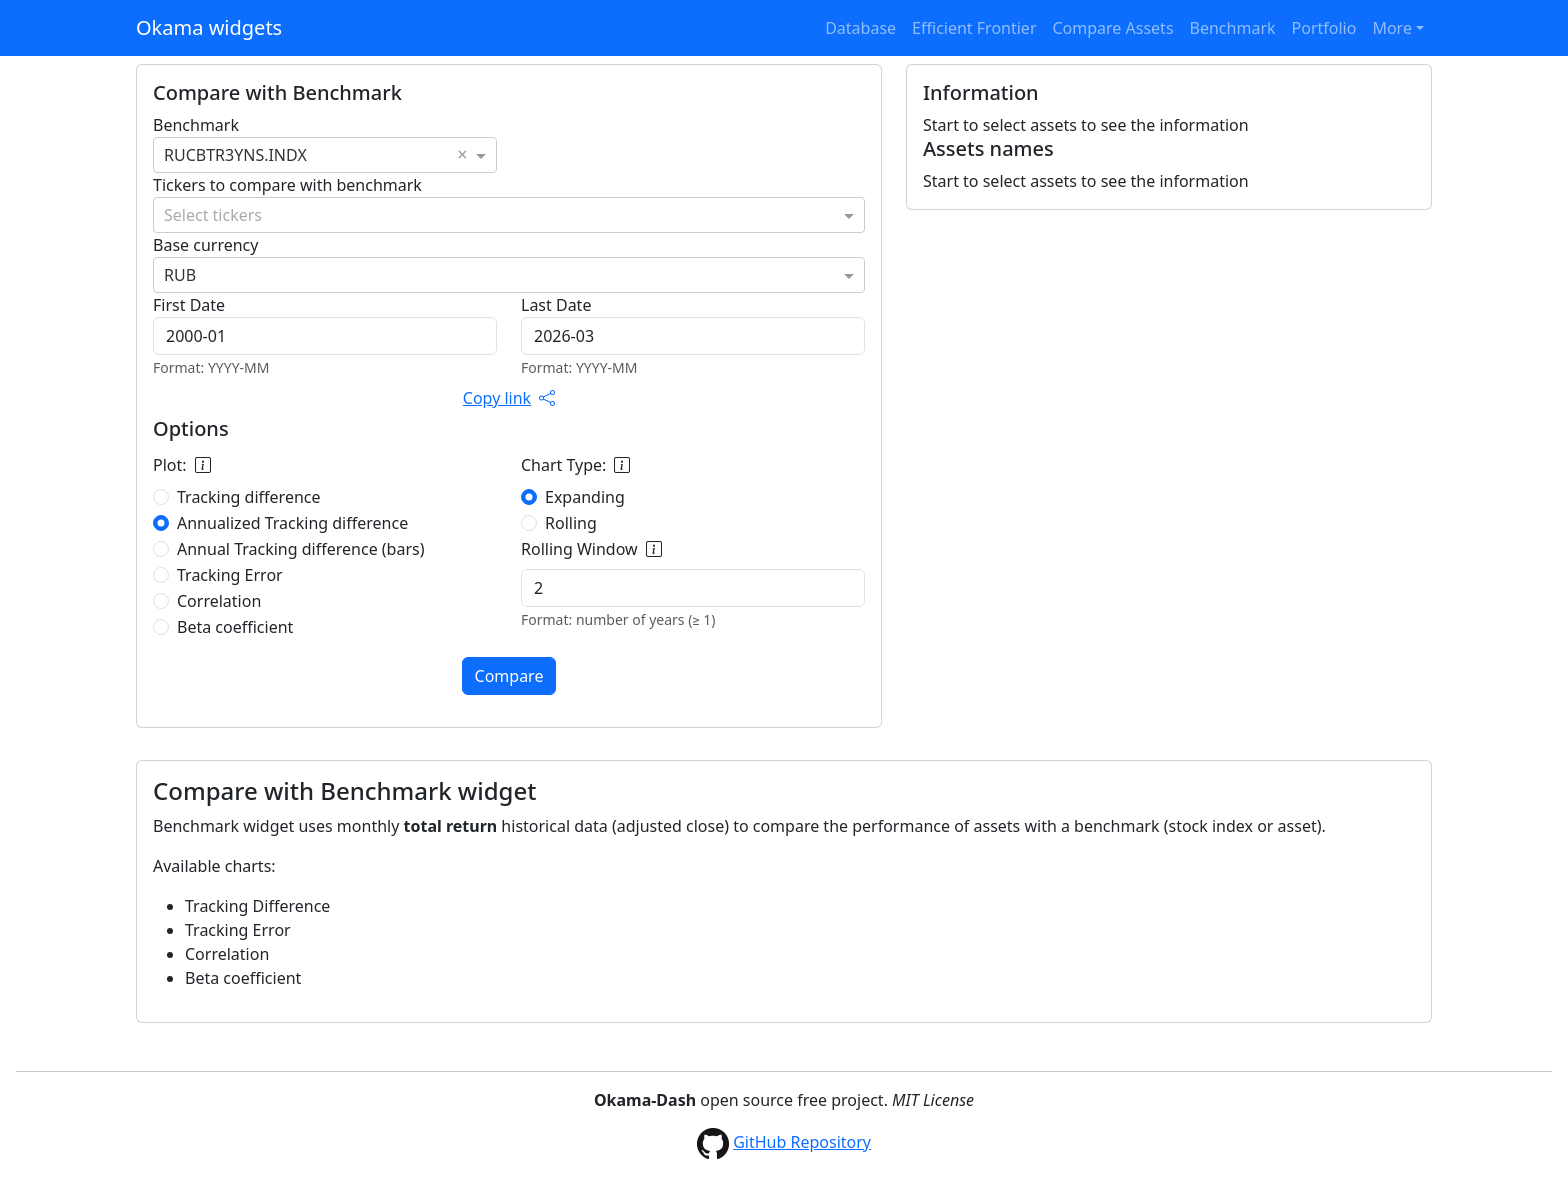  What do you see at coordinates (802, 1142) in the screenshot?
I see `GitHub Repository` at bounding box center [802, 1142].